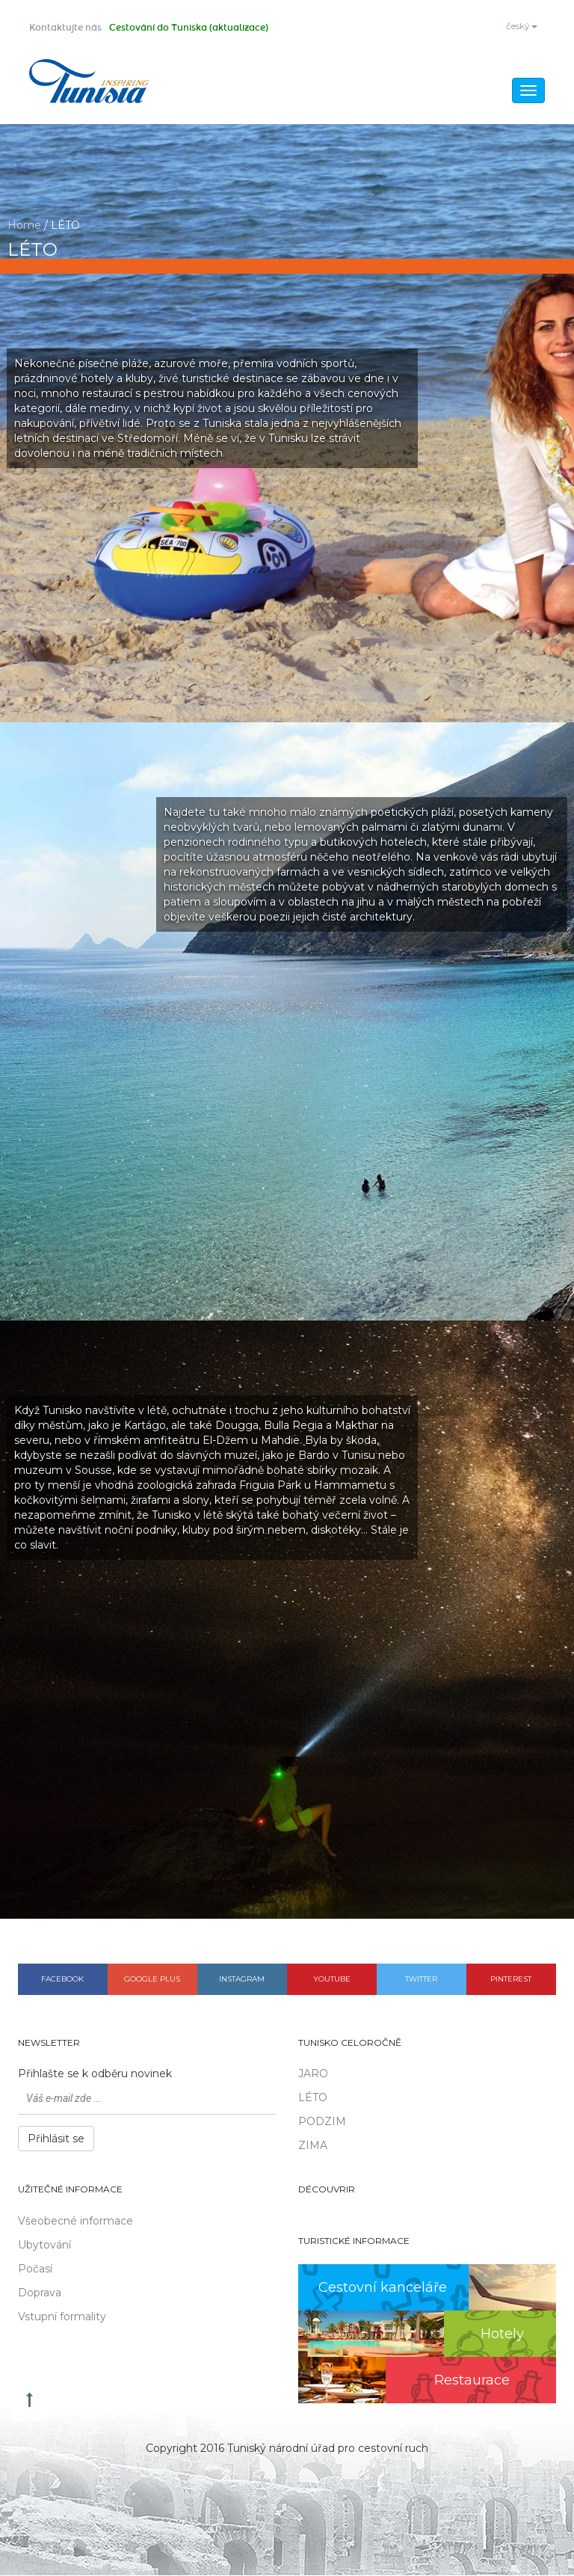  Describe the element at coordinates (322, 2123) in the screenshot. I see `PODZIM` at that location.